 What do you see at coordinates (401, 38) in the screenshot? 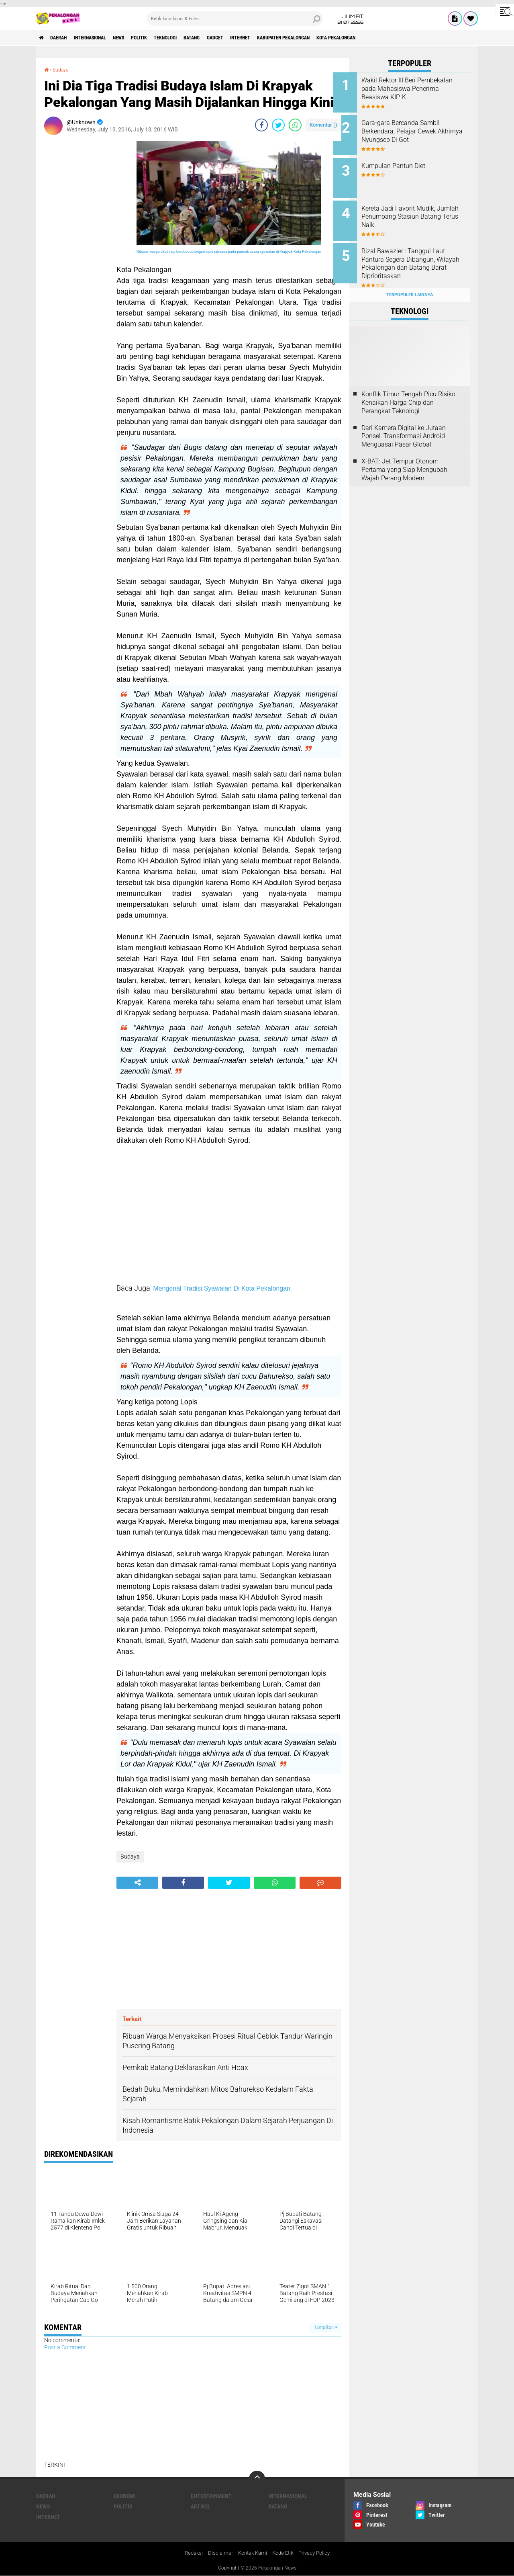
I see `kota pekalongan` at bounding box center [401, 38].